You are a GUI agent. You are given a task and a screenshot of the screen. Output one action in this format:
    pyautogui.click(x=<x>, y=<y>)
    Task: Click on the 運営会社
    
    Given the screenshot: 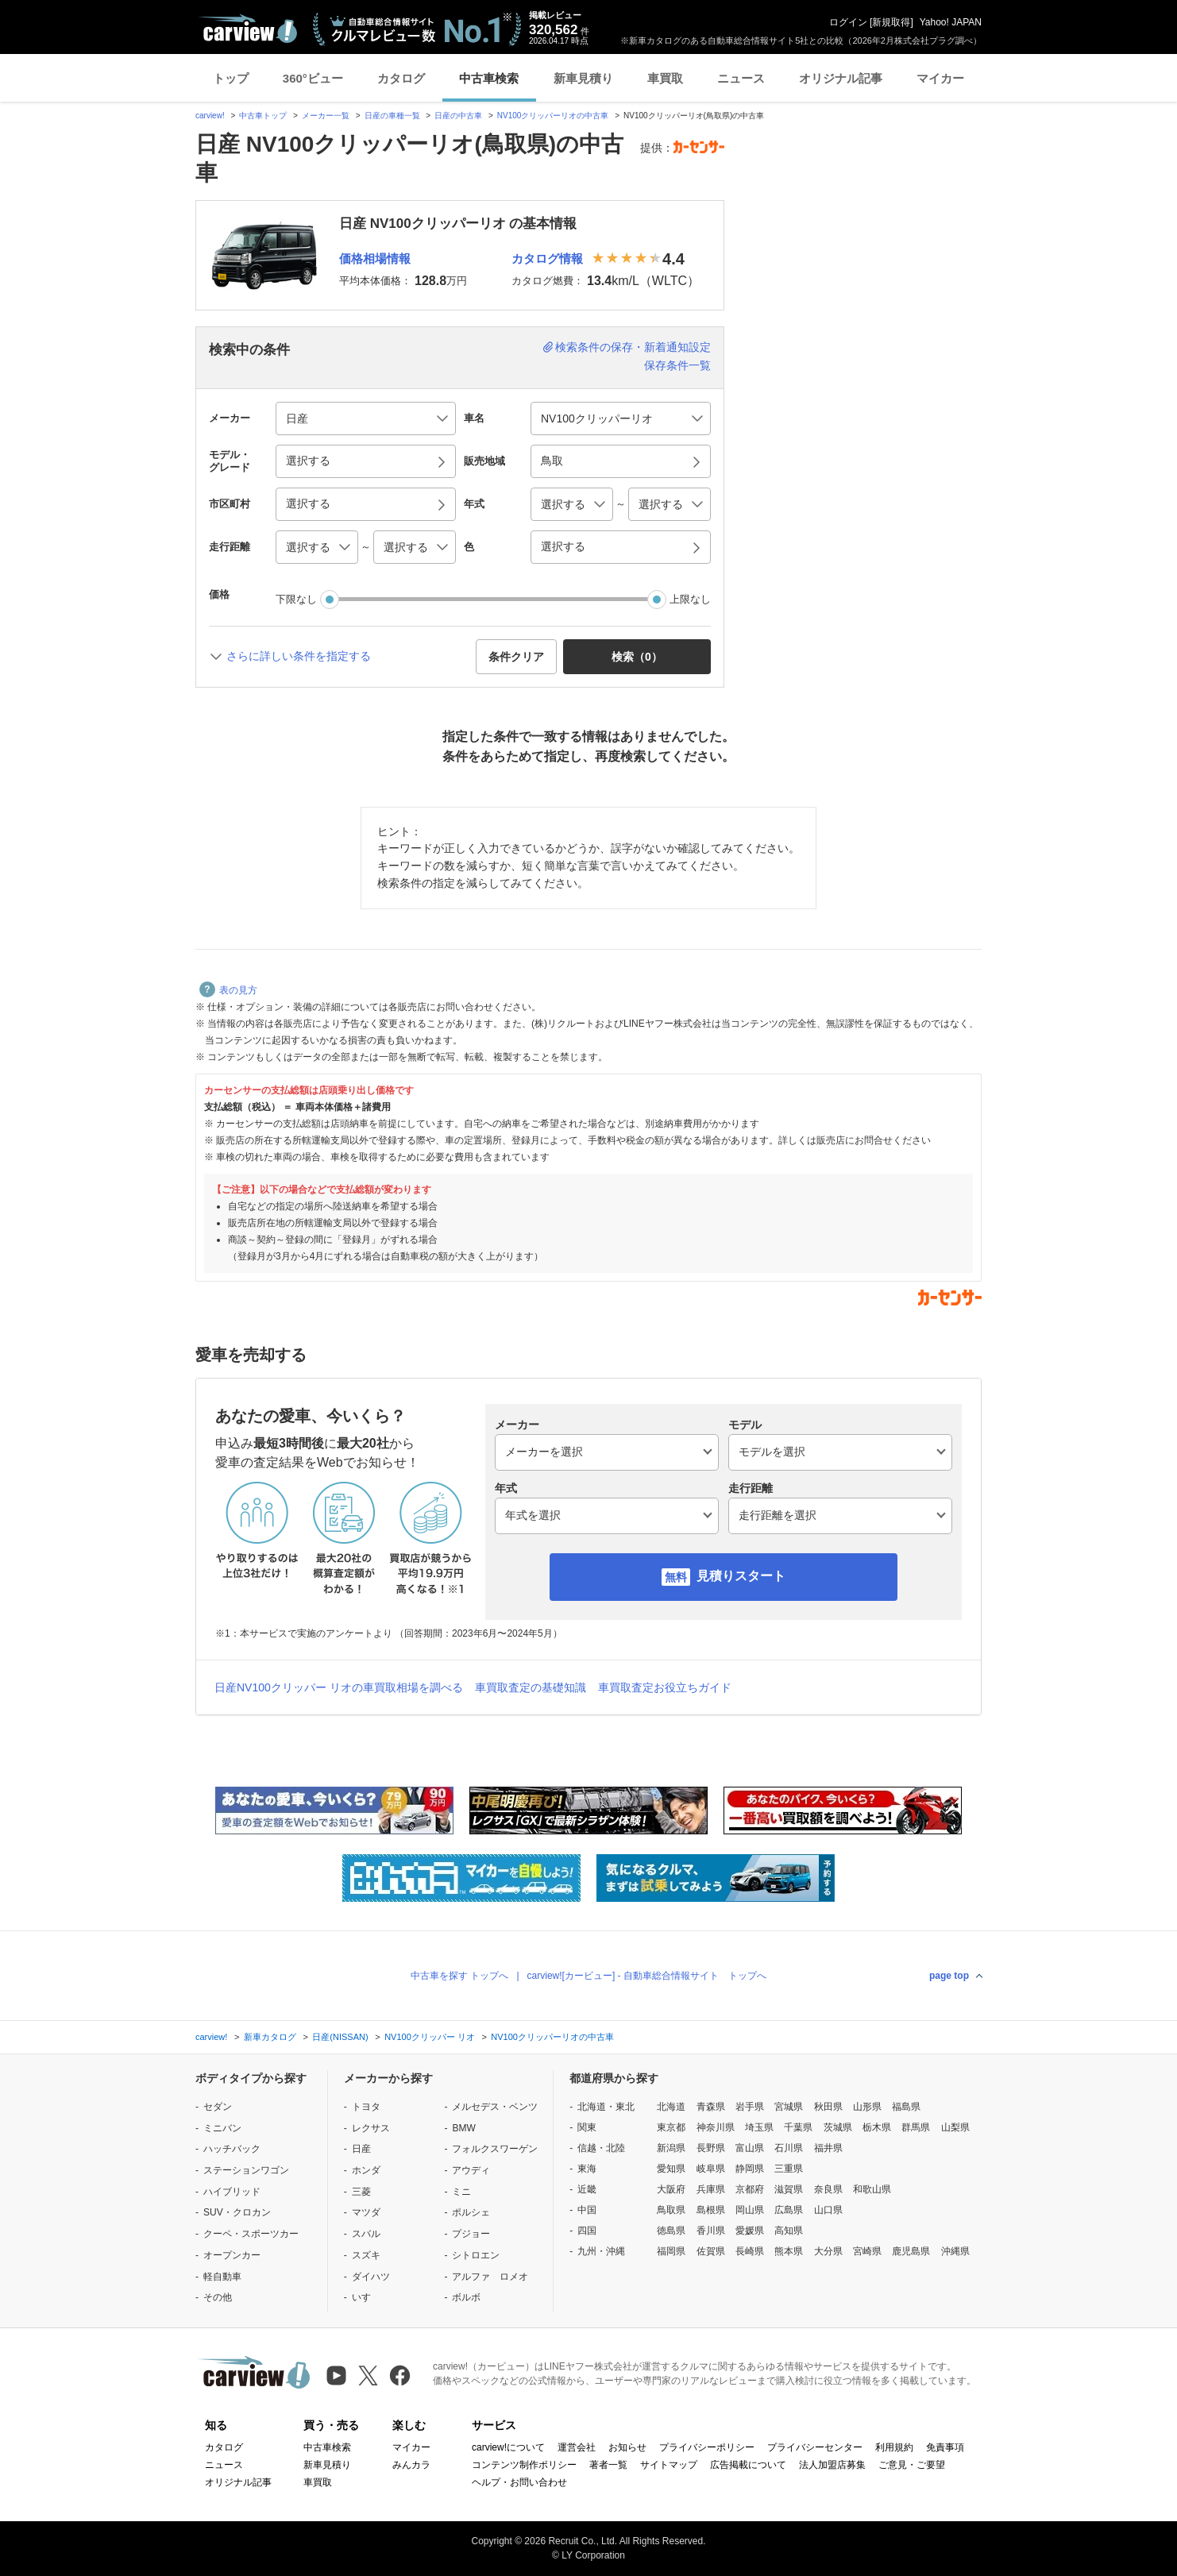 What is the action you would take?
    pyautogui.click(x=577, y=2447)
    